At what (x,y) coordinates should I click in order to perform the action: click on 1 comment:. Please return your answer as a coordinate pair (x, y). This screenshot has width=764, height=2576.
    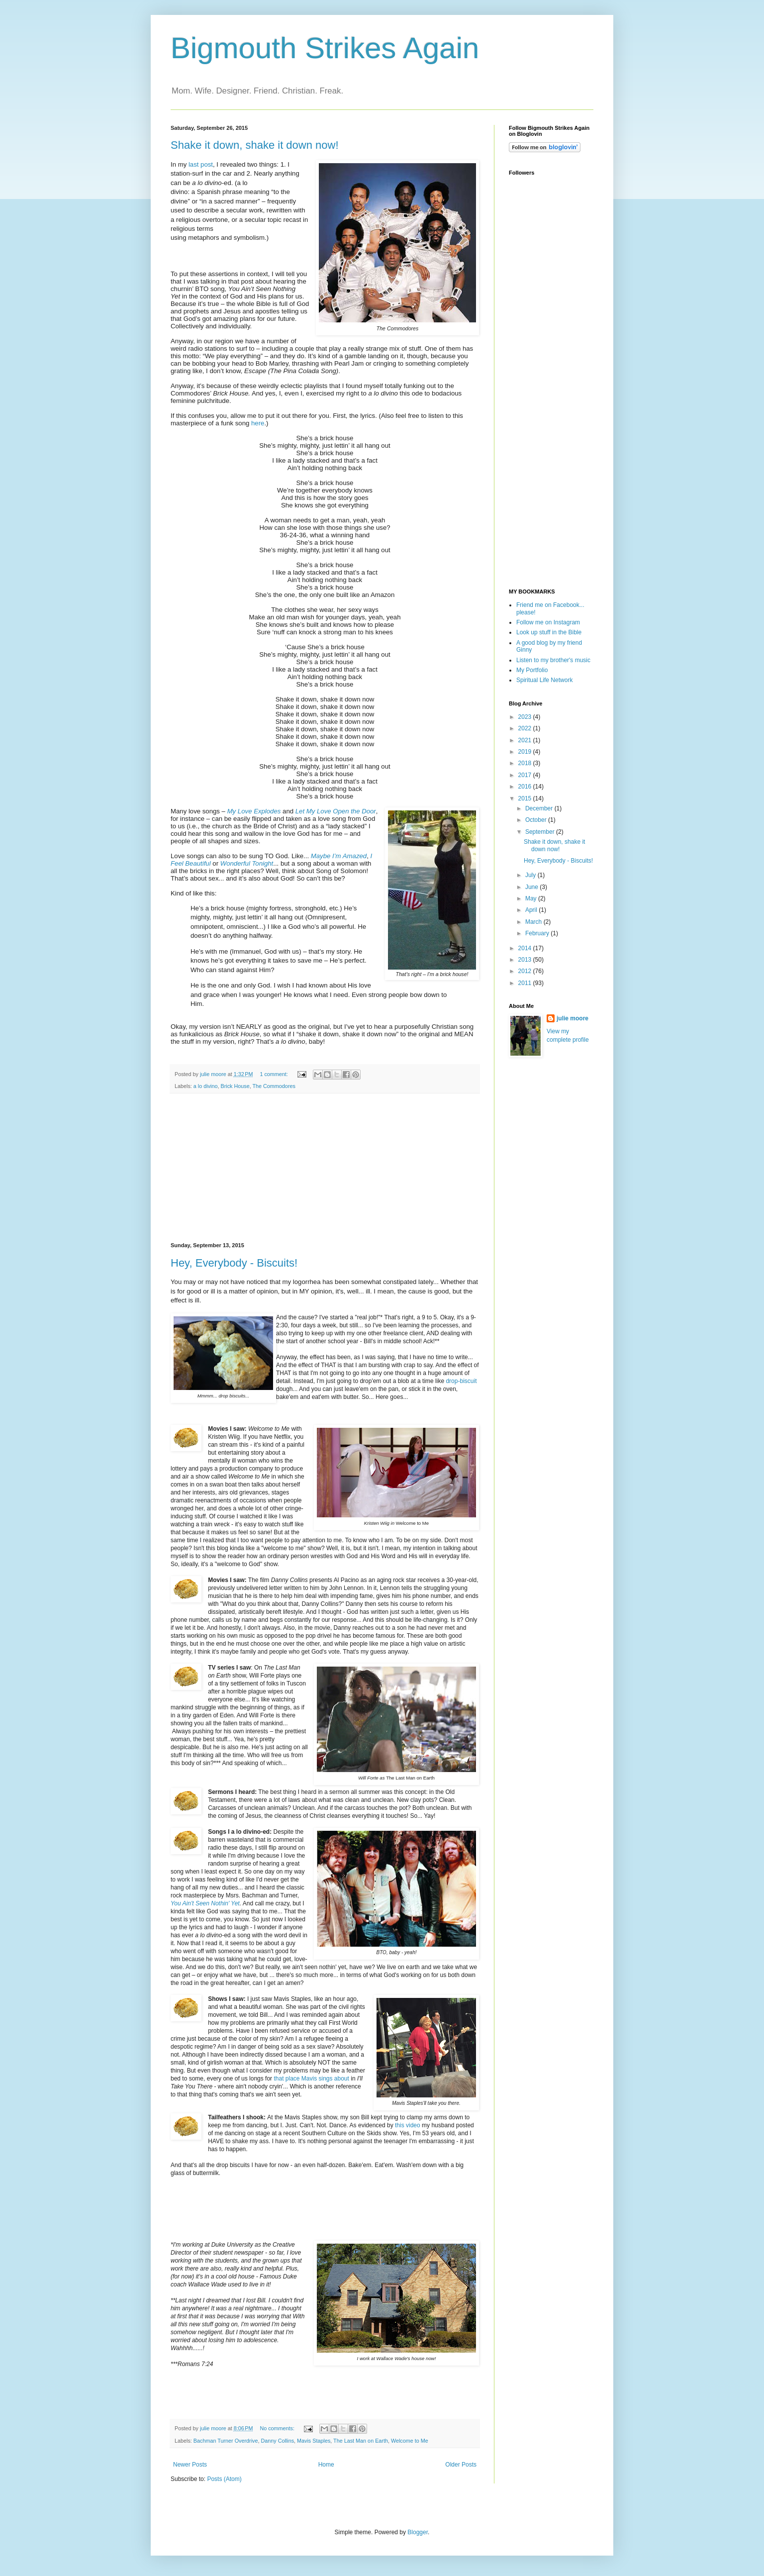
    Looking at the image, I should click on (274, 1074).